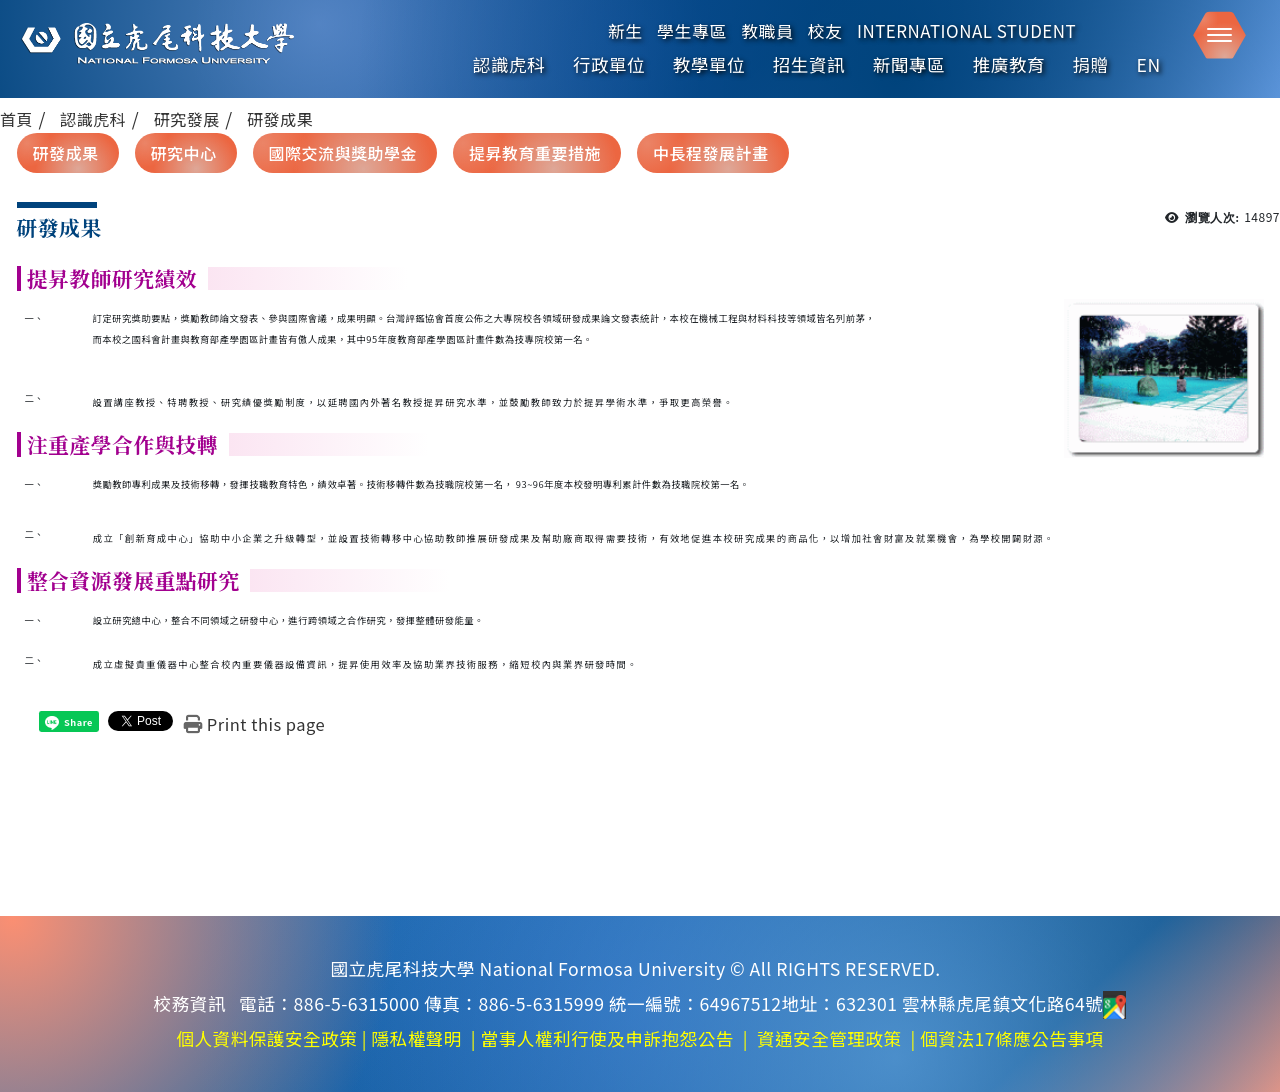 This screenshot has width=1280, height=1092. What do you see at coordinates (1149, 64) in the screenshot?
I see `EN [English]` at bounding box center [1149, 64].